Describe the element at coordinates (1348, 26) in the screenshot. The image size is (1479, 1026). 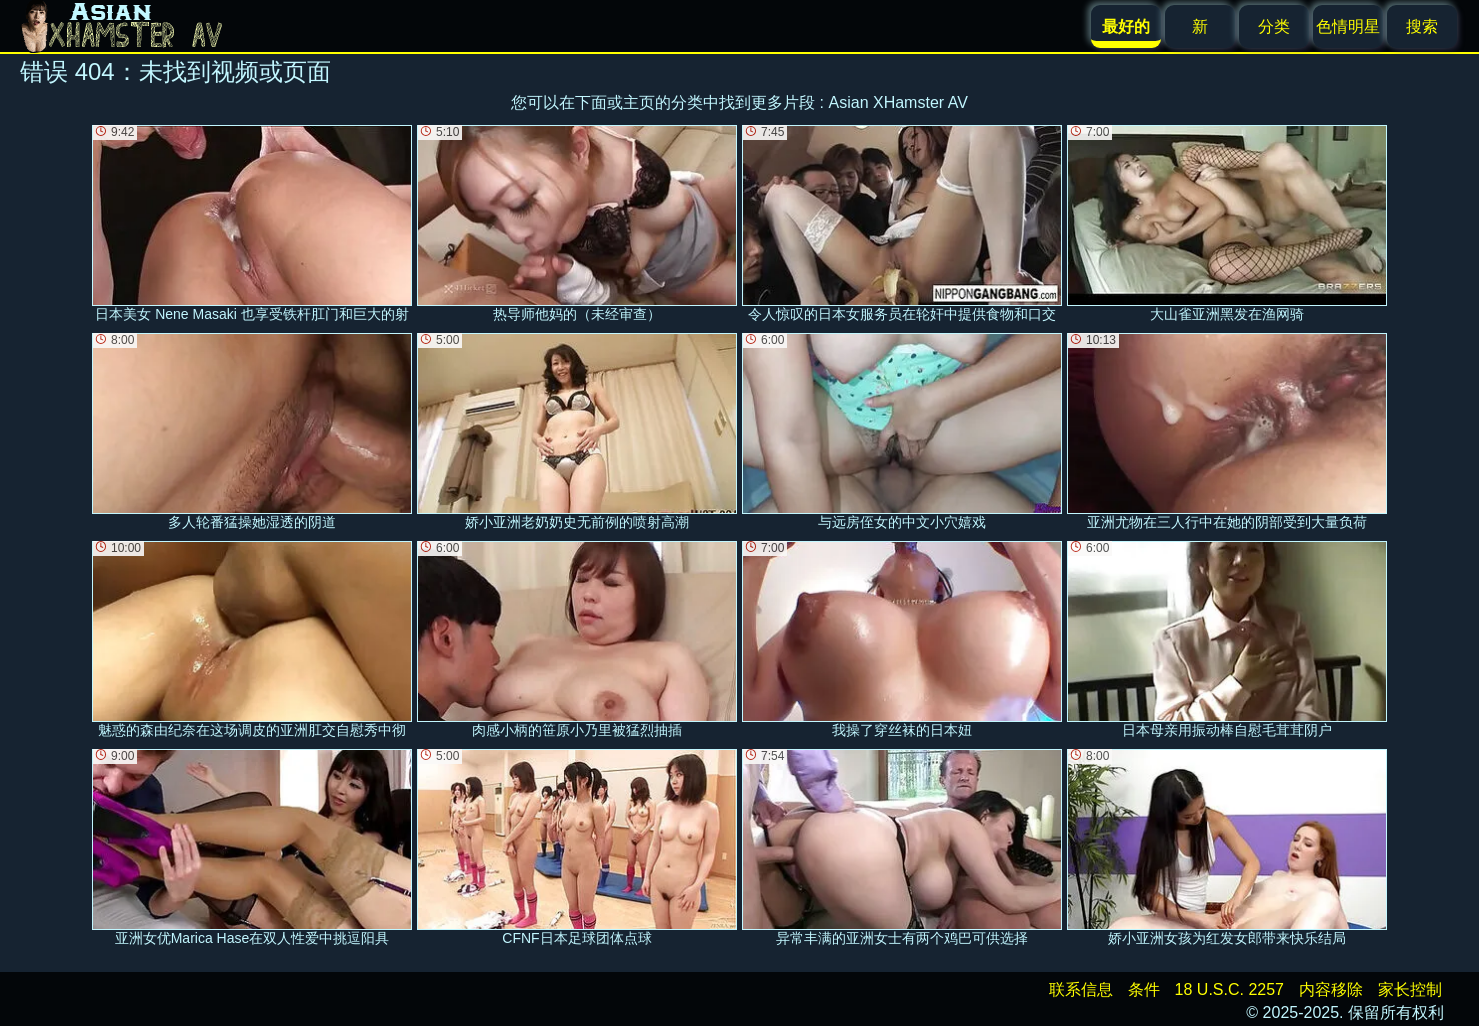
I see `色情明星` at that location.